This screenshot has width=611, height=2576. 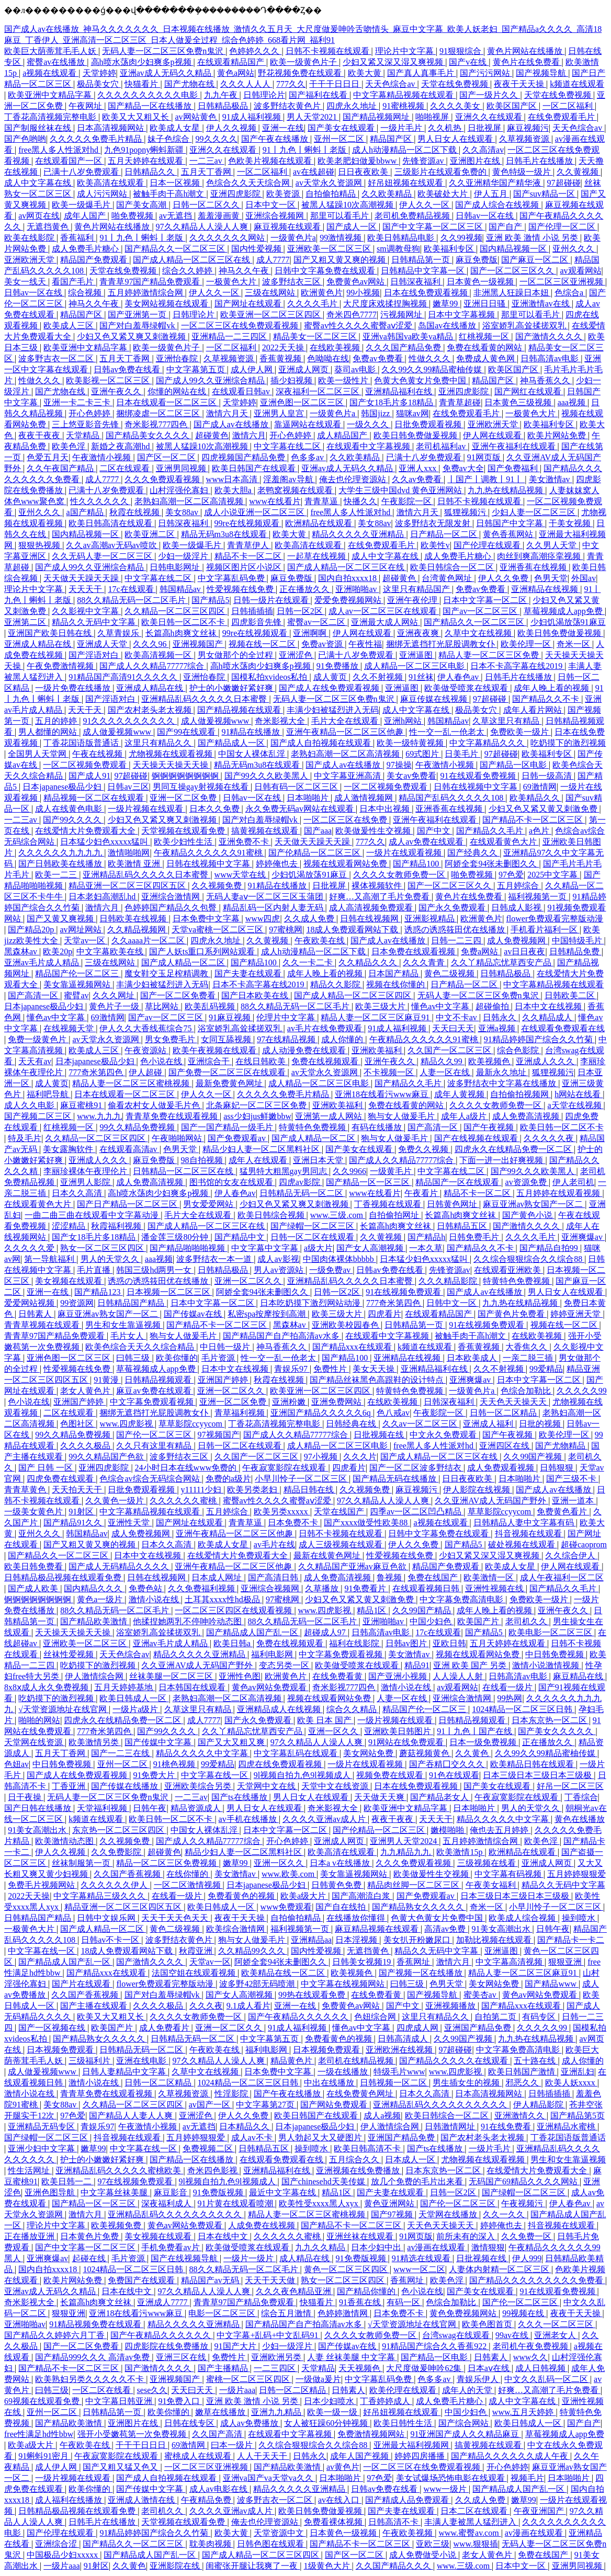 I want to click on 日本久久免费, so click(x=215, y=808).